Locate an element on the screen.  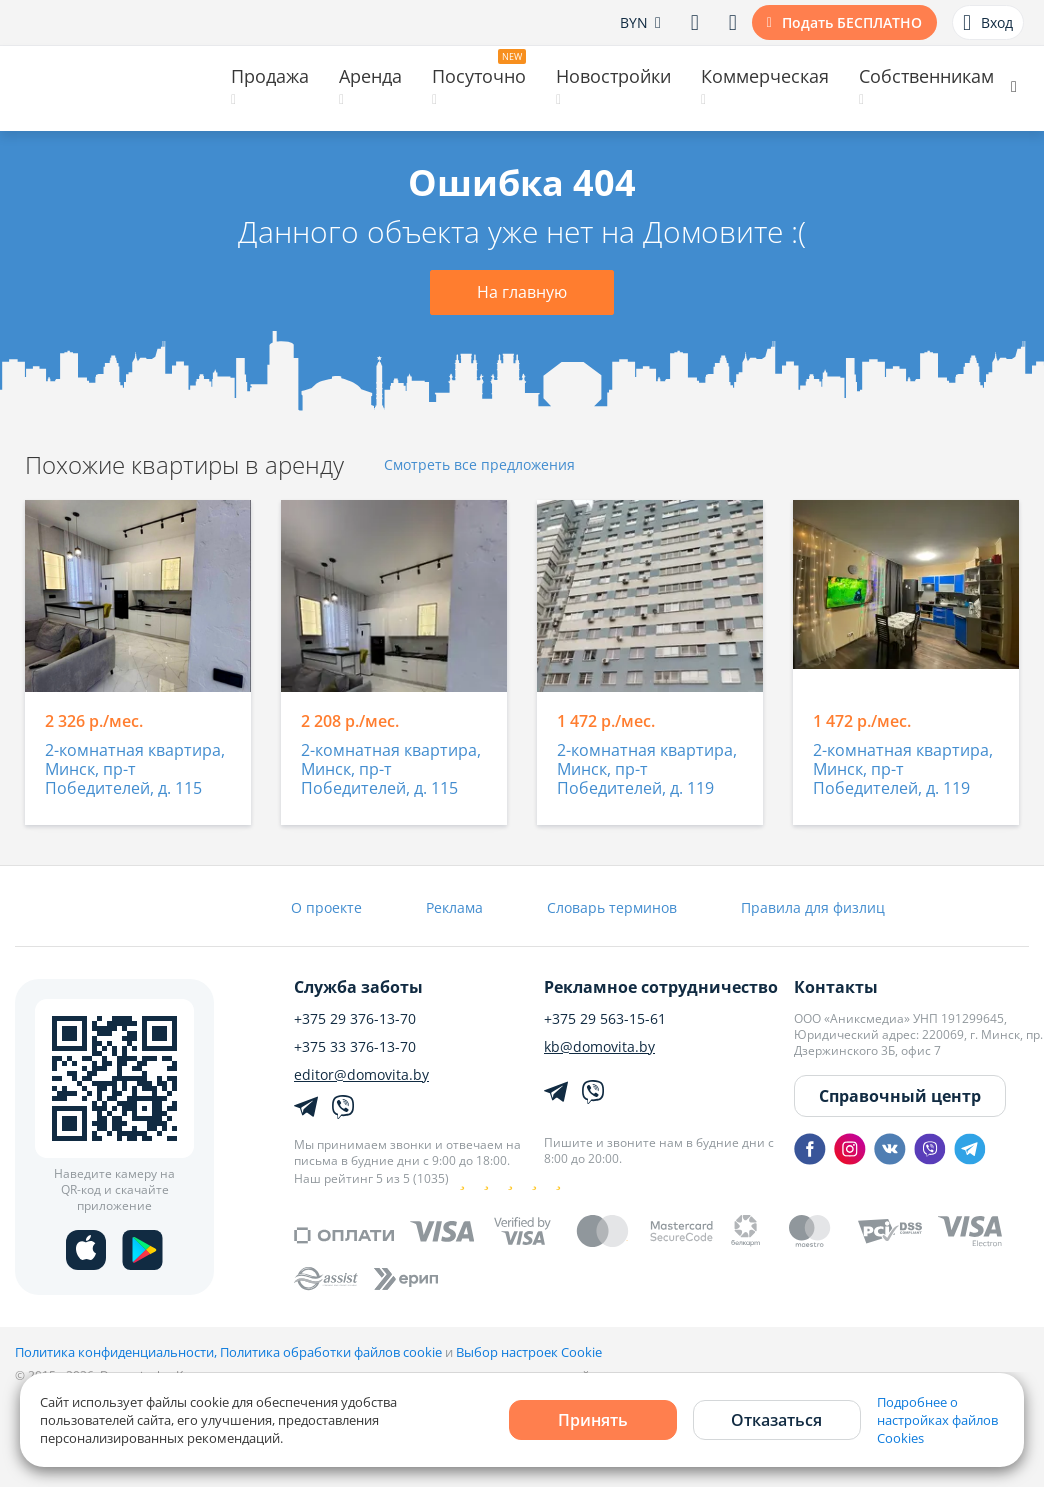
Выбор настроек Cookie is located at coordinates (529, 1352).